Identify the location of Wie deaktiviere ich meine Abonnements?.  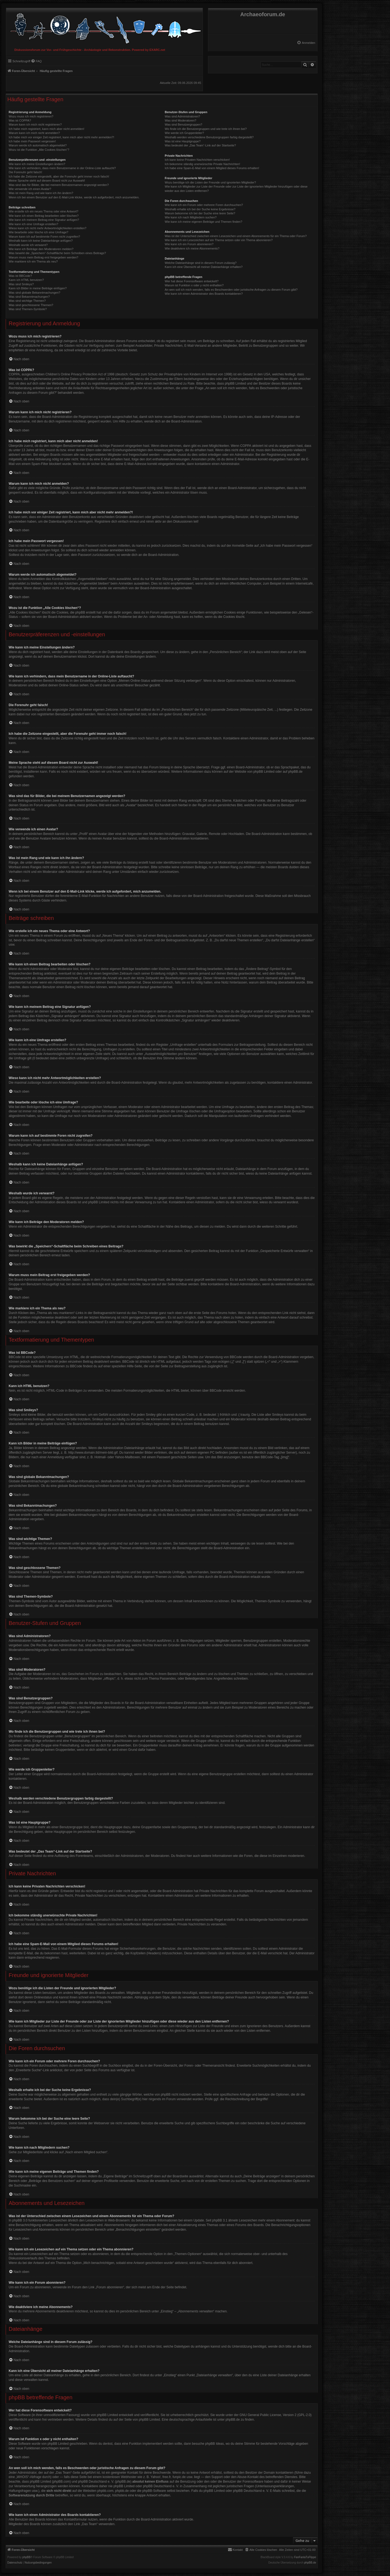
(192, 248).